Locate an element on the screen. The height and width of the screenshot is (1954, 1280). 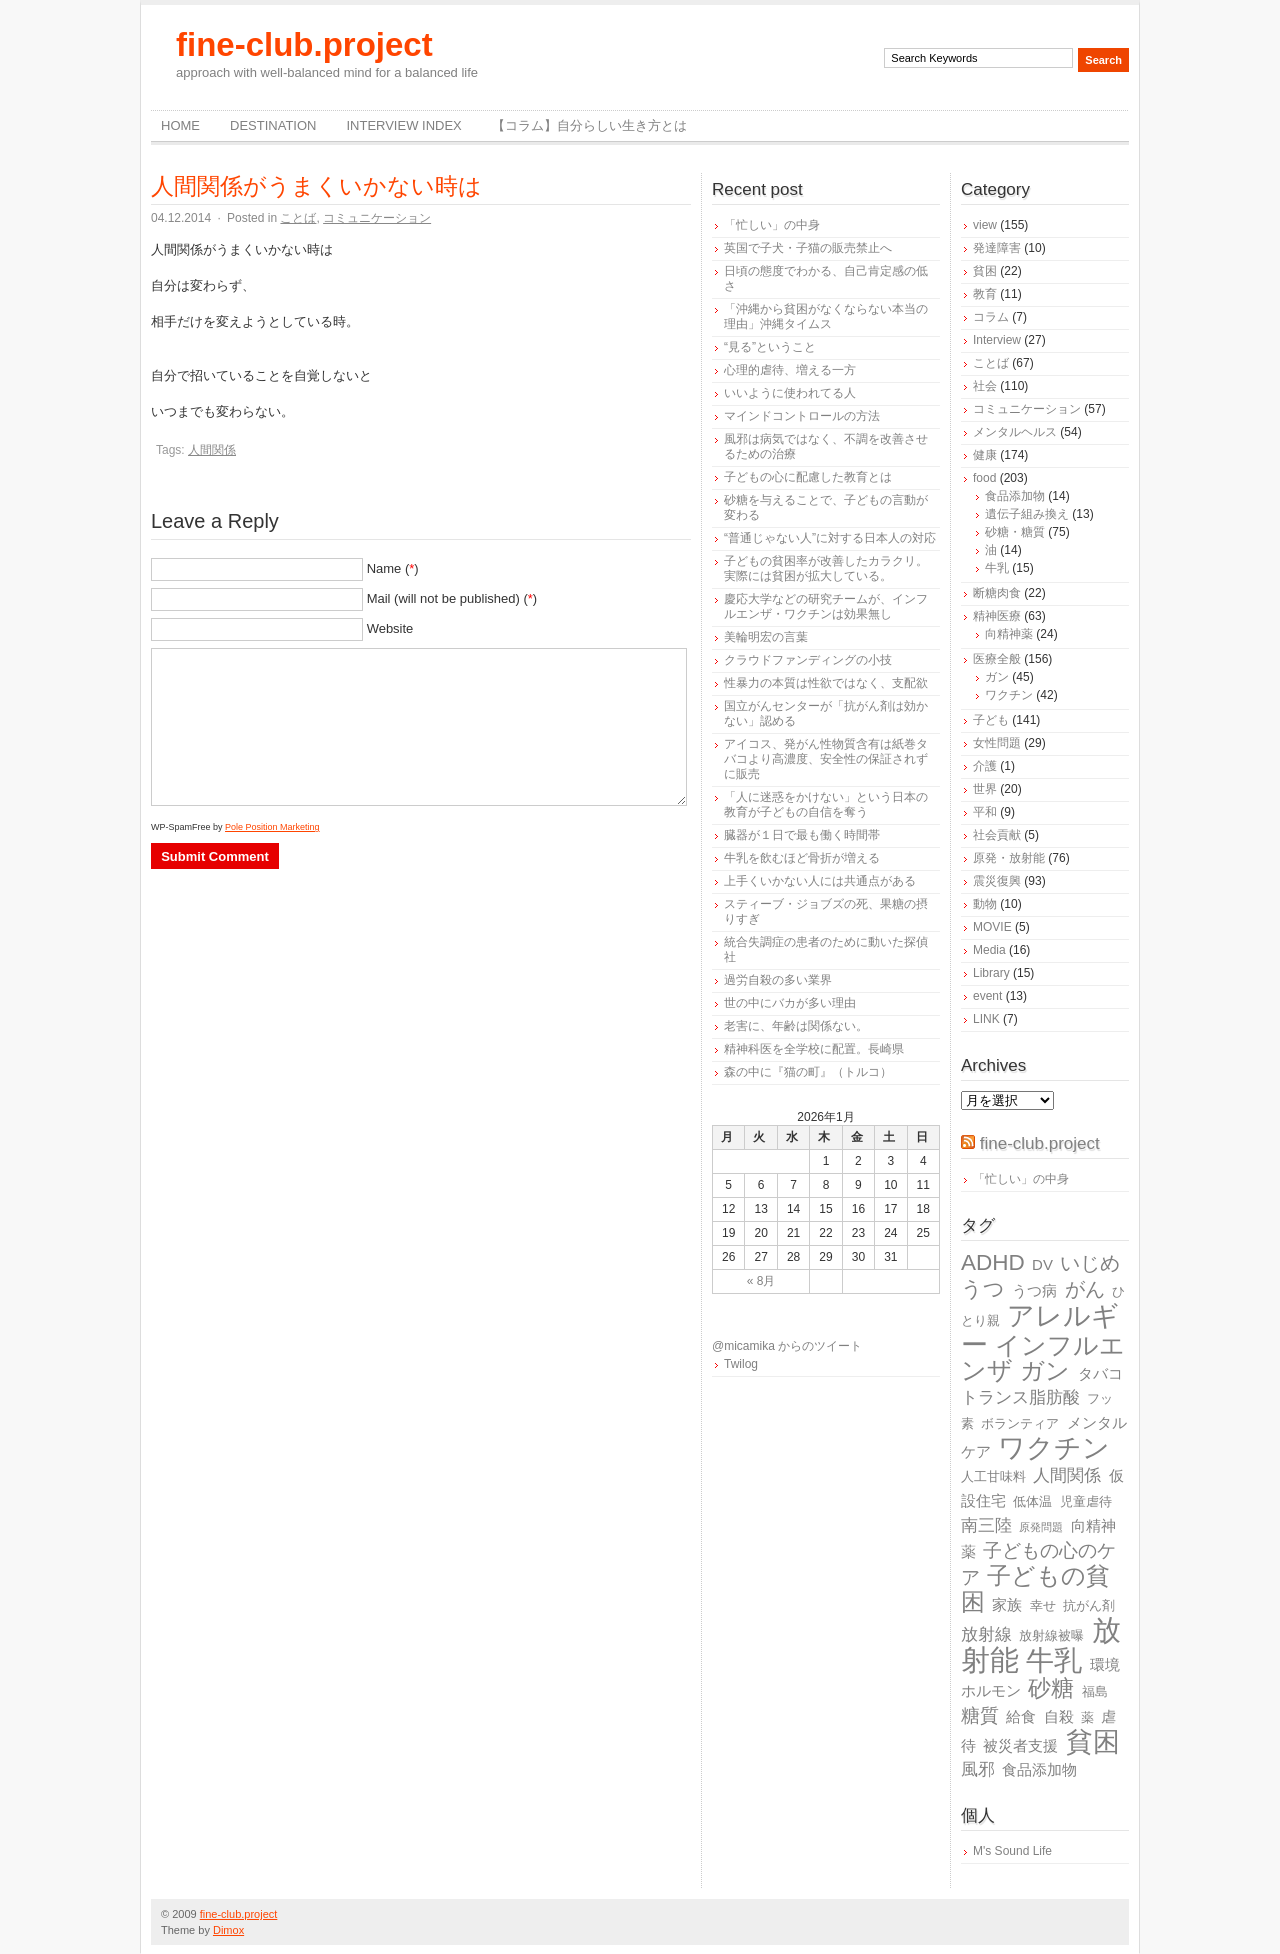
メンタルヘルス is located at coordinates (1015, 432).